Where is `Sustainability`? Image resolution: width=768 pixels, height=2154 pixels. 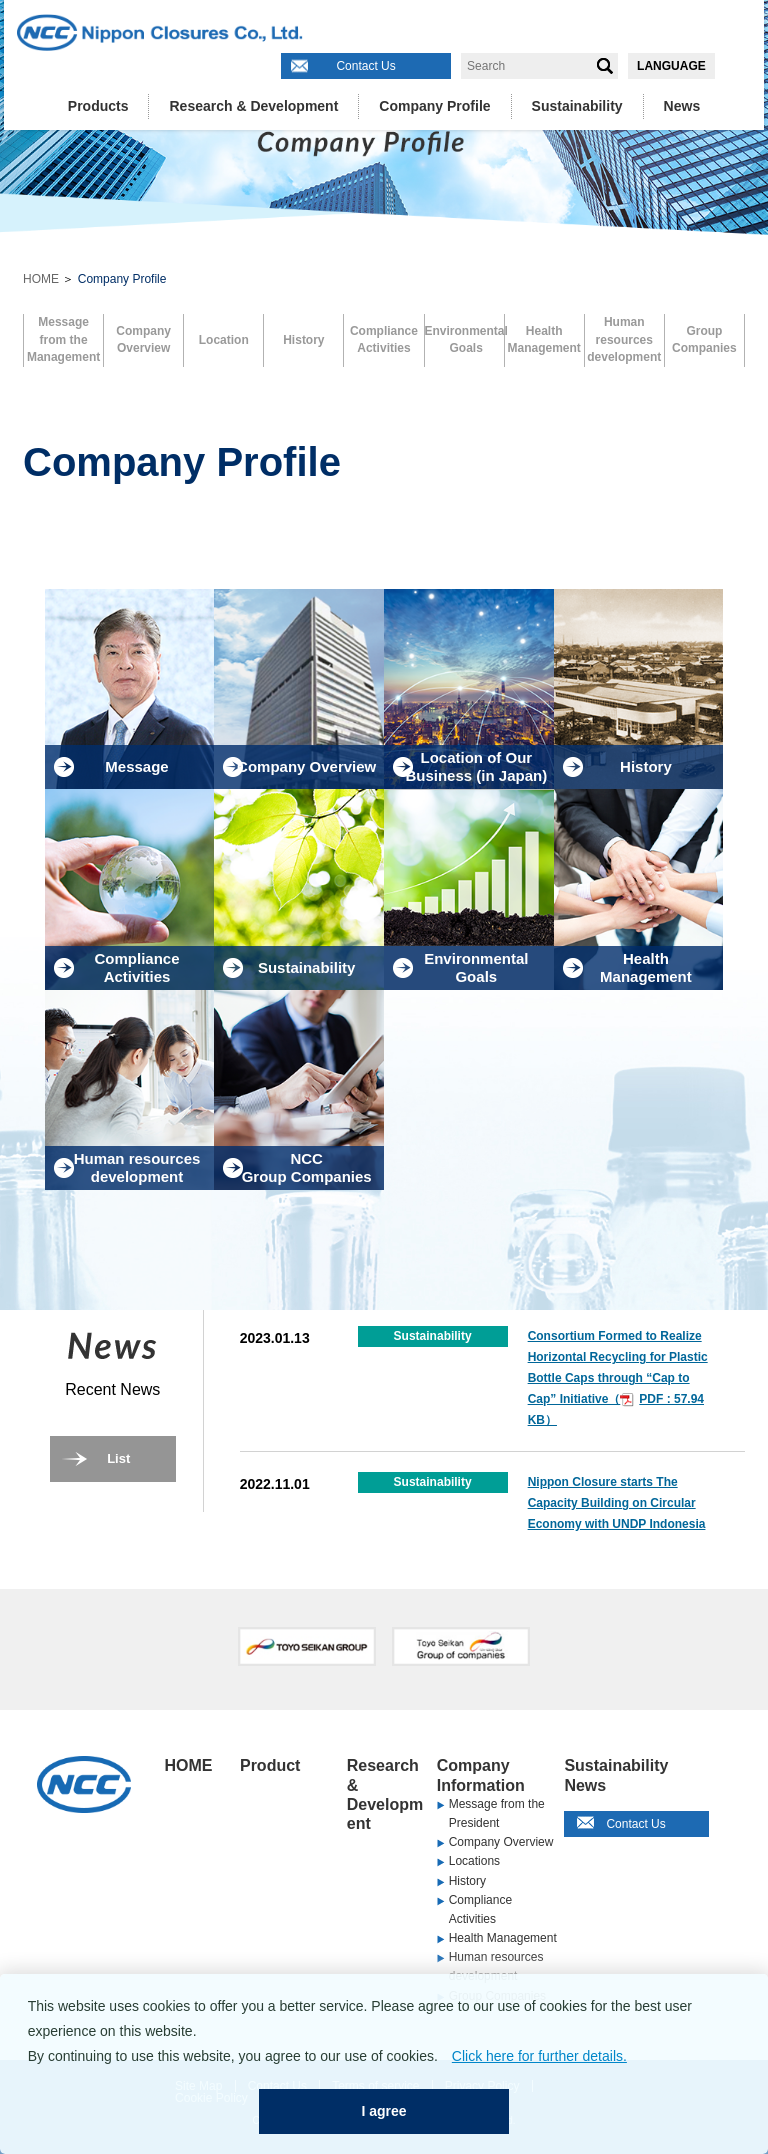
Sustainability is located at coordinates (577, 106).